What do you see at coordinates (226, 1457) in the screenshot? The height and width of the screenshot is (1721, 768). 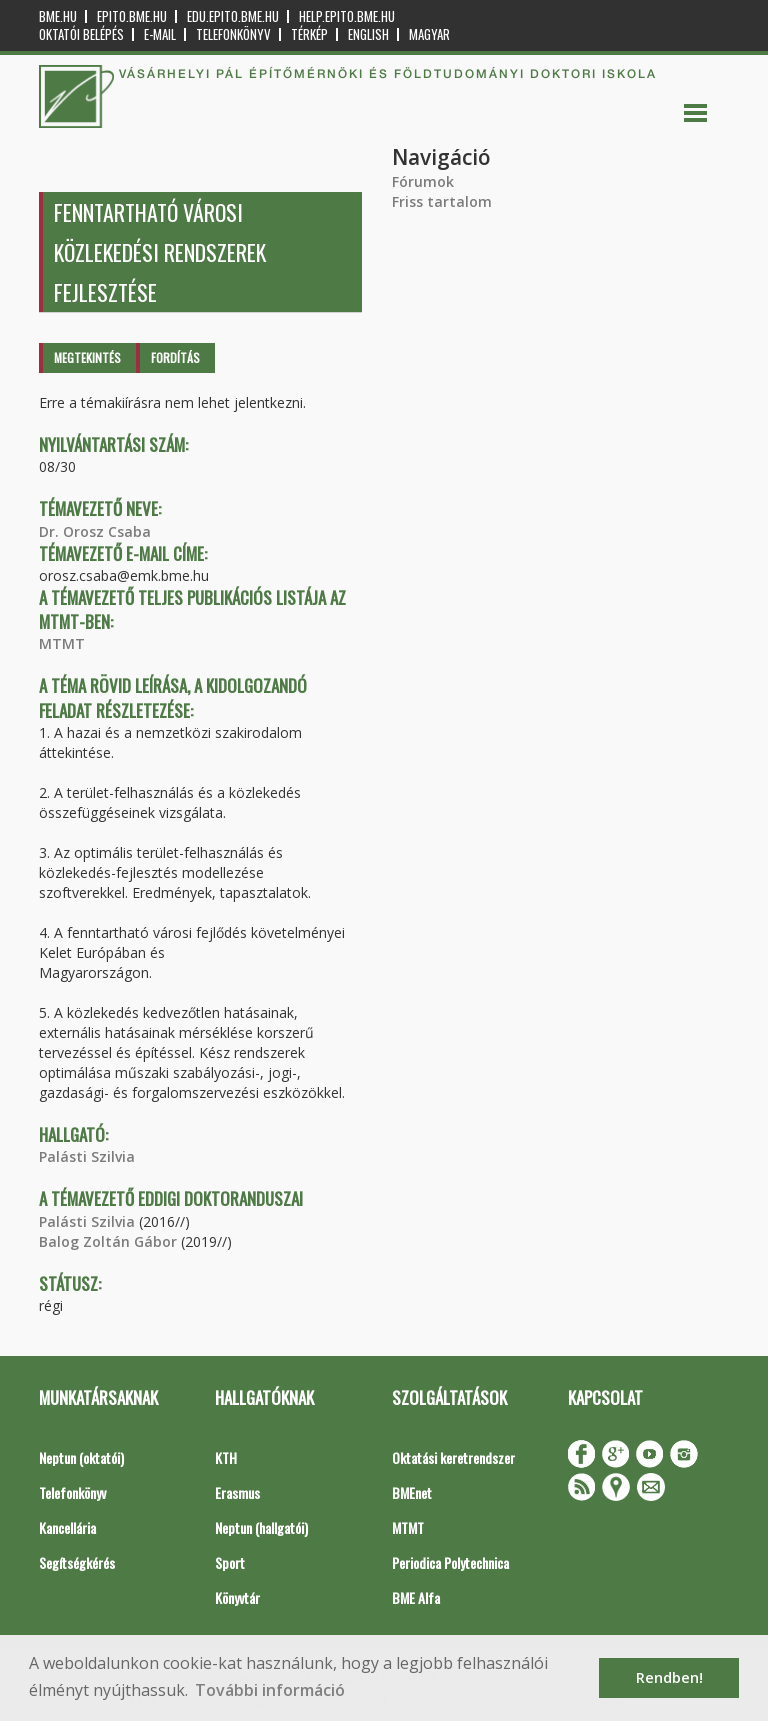 I see `KTH` at bounding box center [226, 1457].